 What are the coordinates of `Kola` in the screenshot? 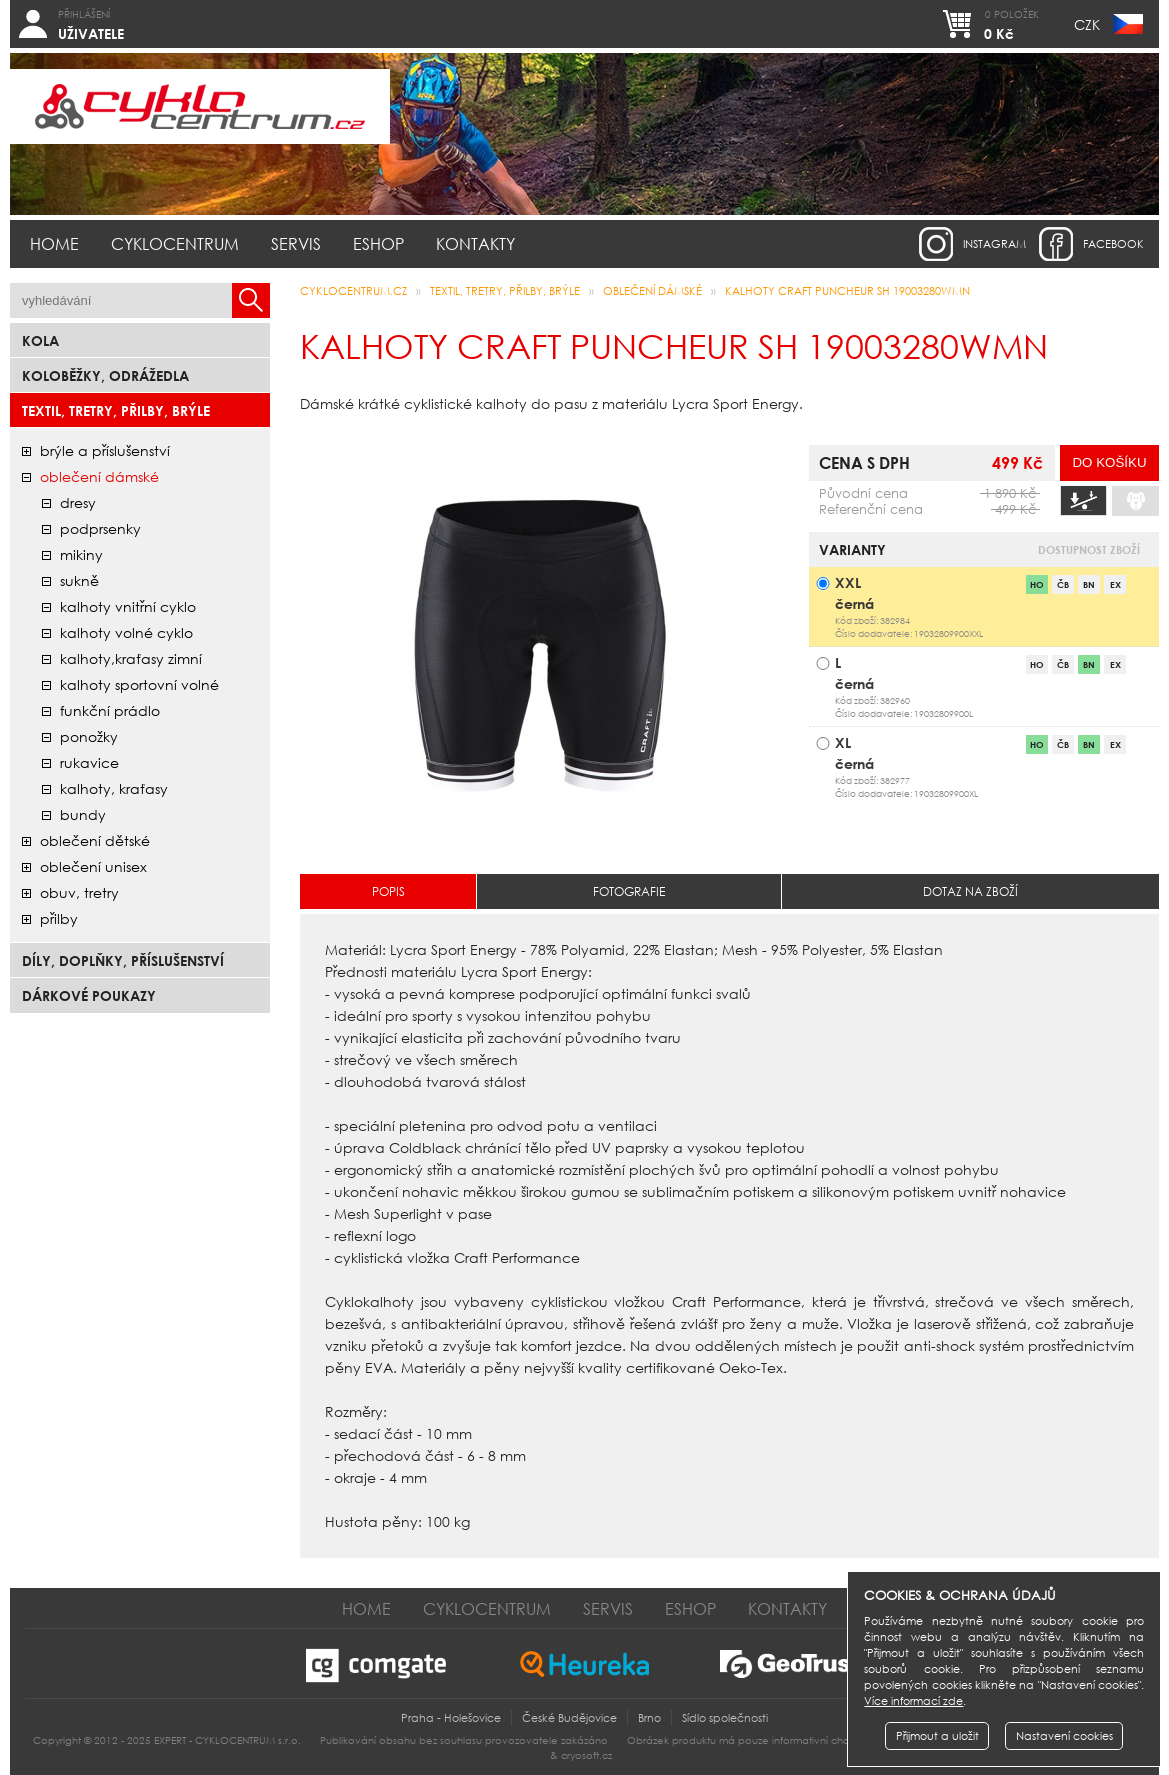 It's located at (40, 340).